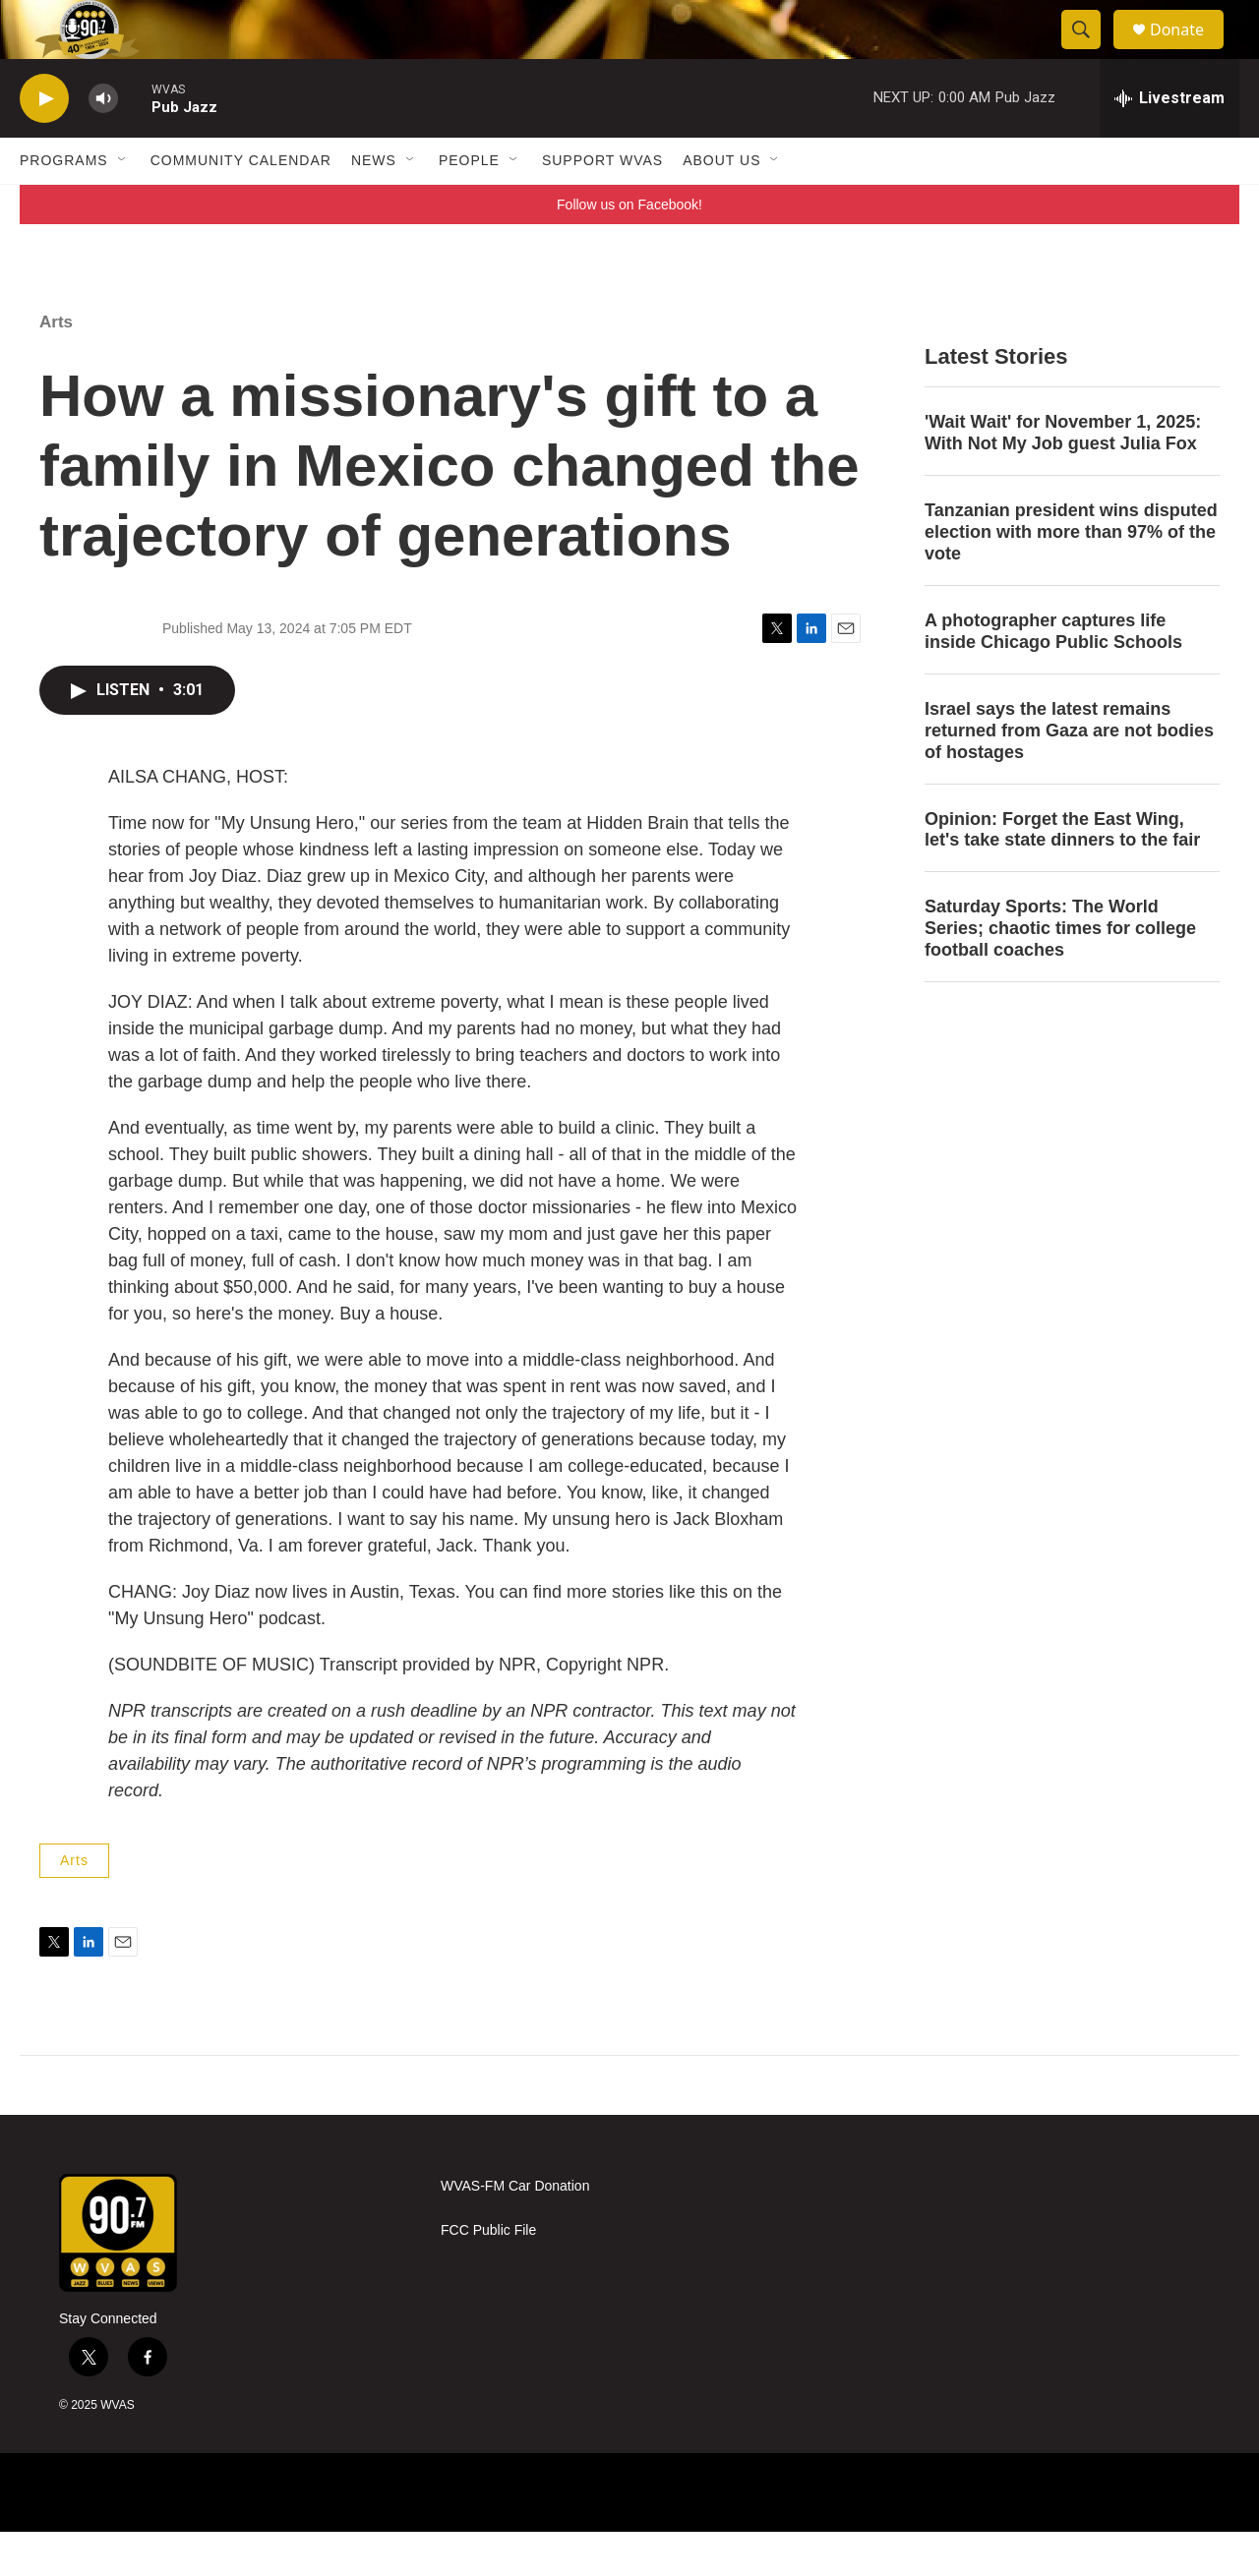  Describe the element at coordinates (1060, 972) in the screenshot. I see `Saturday Sports: The World Series; chaotic times for college football coaches` at that location.